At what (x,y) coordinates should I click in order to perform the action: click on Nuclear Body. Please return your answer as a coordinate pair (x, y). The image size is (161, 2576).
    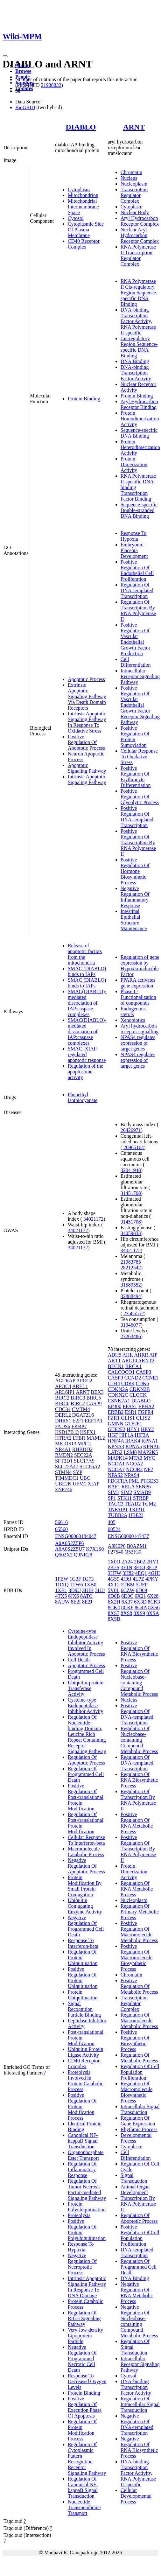
    Looking at the image, I should click on (135, 212).